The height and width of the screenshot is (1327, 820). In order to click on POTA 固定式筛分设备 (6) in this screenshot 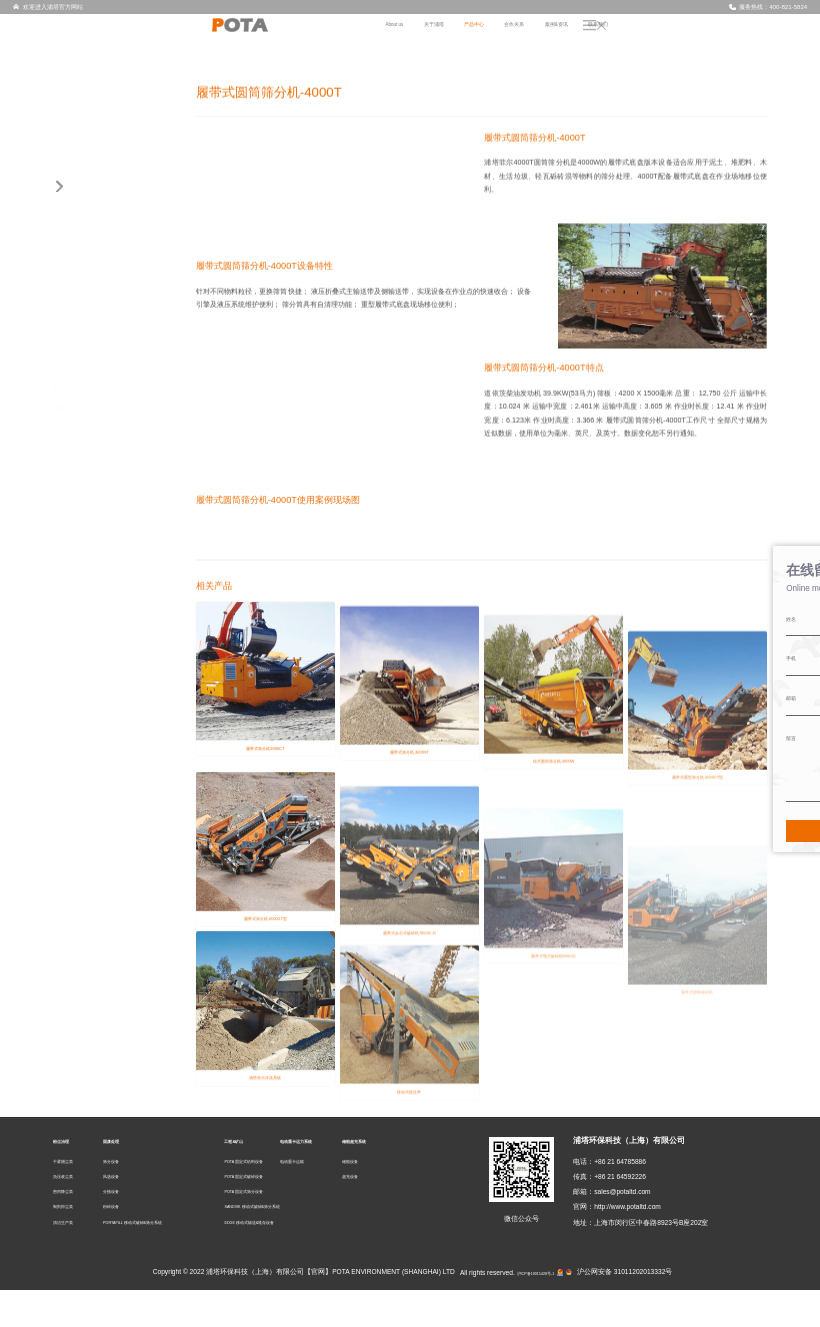, I will do `click(109, 473)`.